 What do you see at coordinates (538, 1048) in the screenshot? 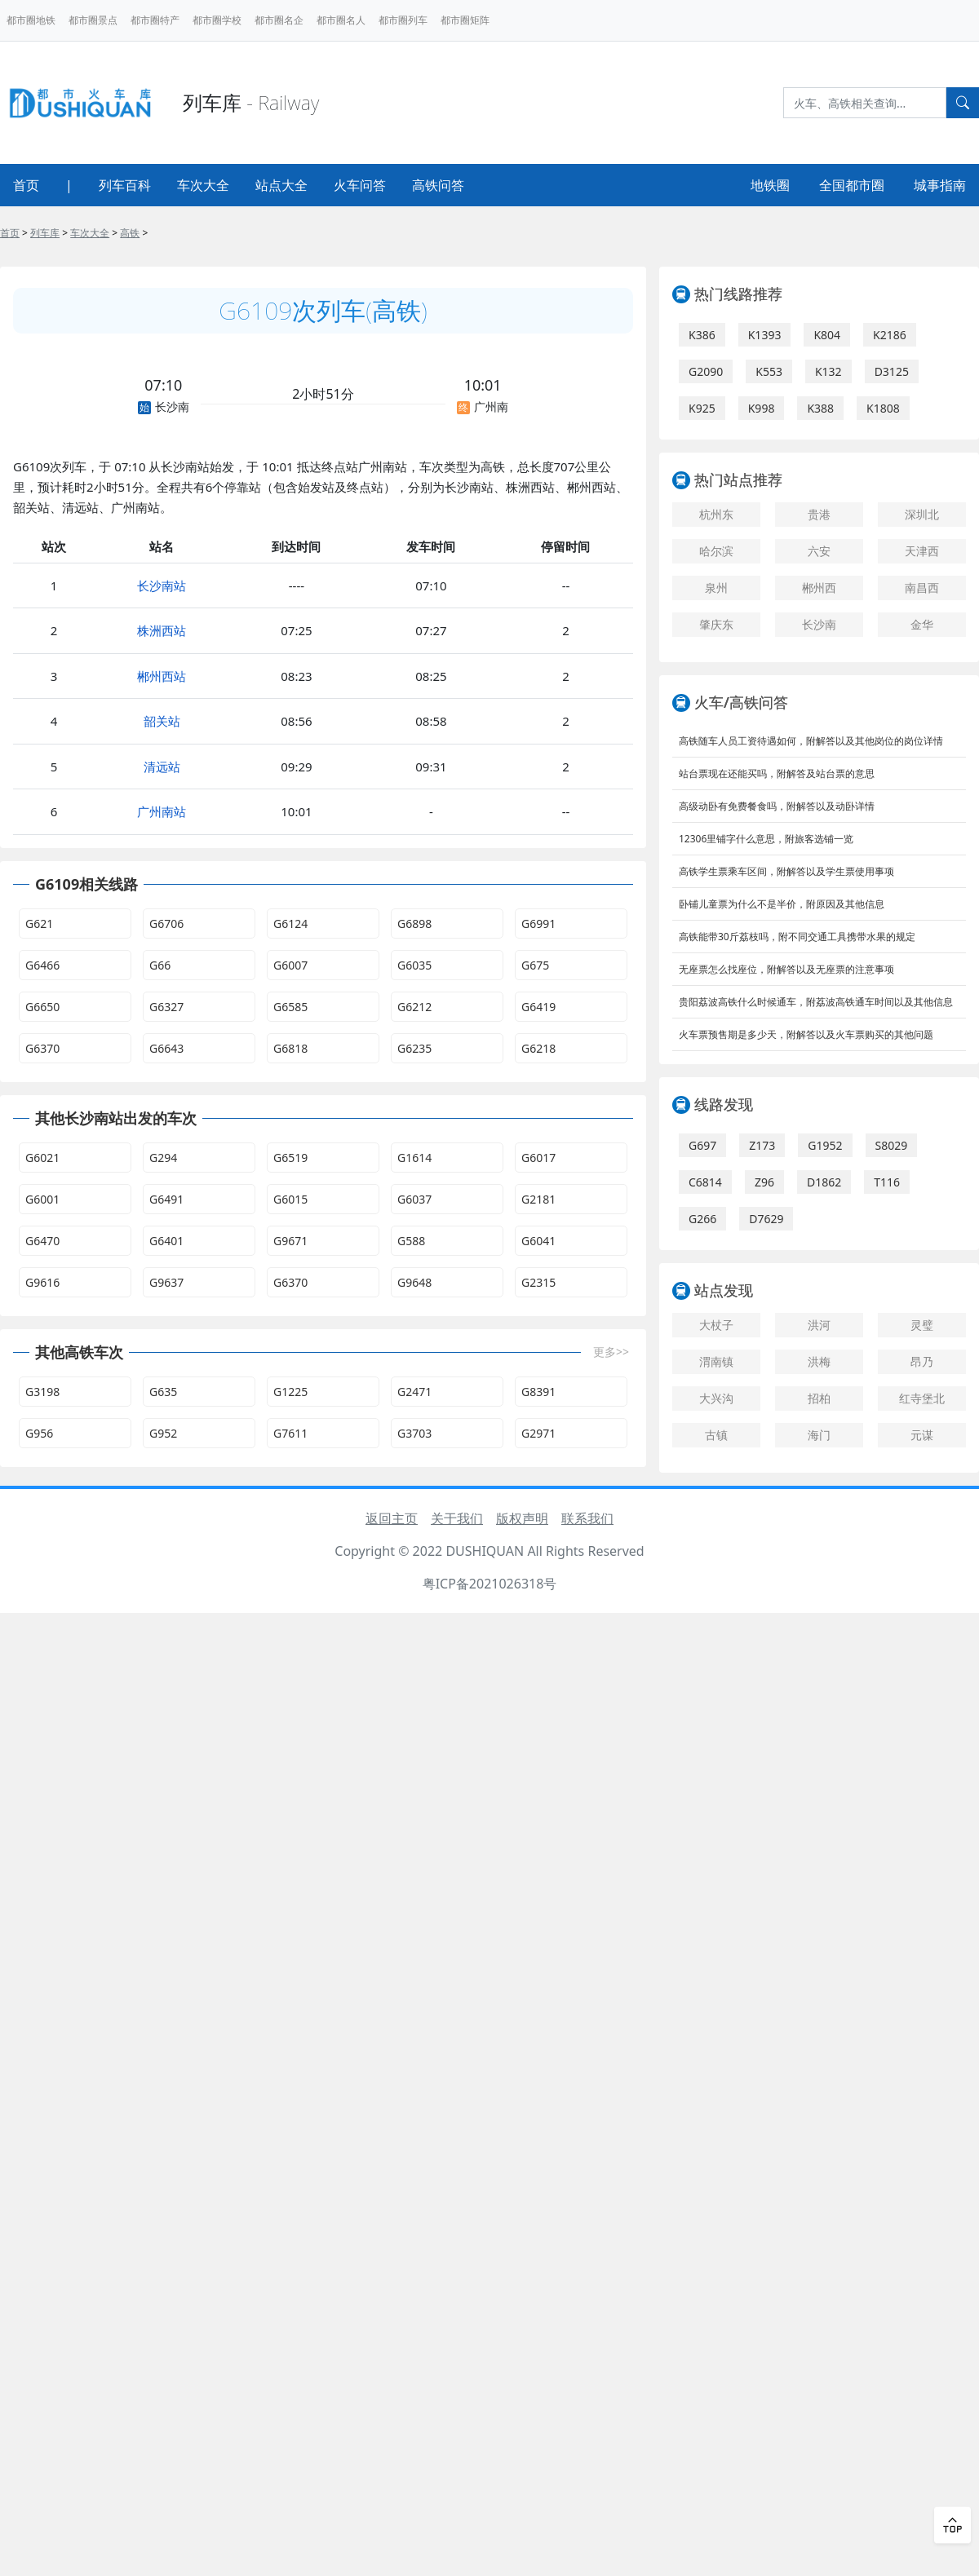
I see `G6218` at bounding box center [538, 1048].